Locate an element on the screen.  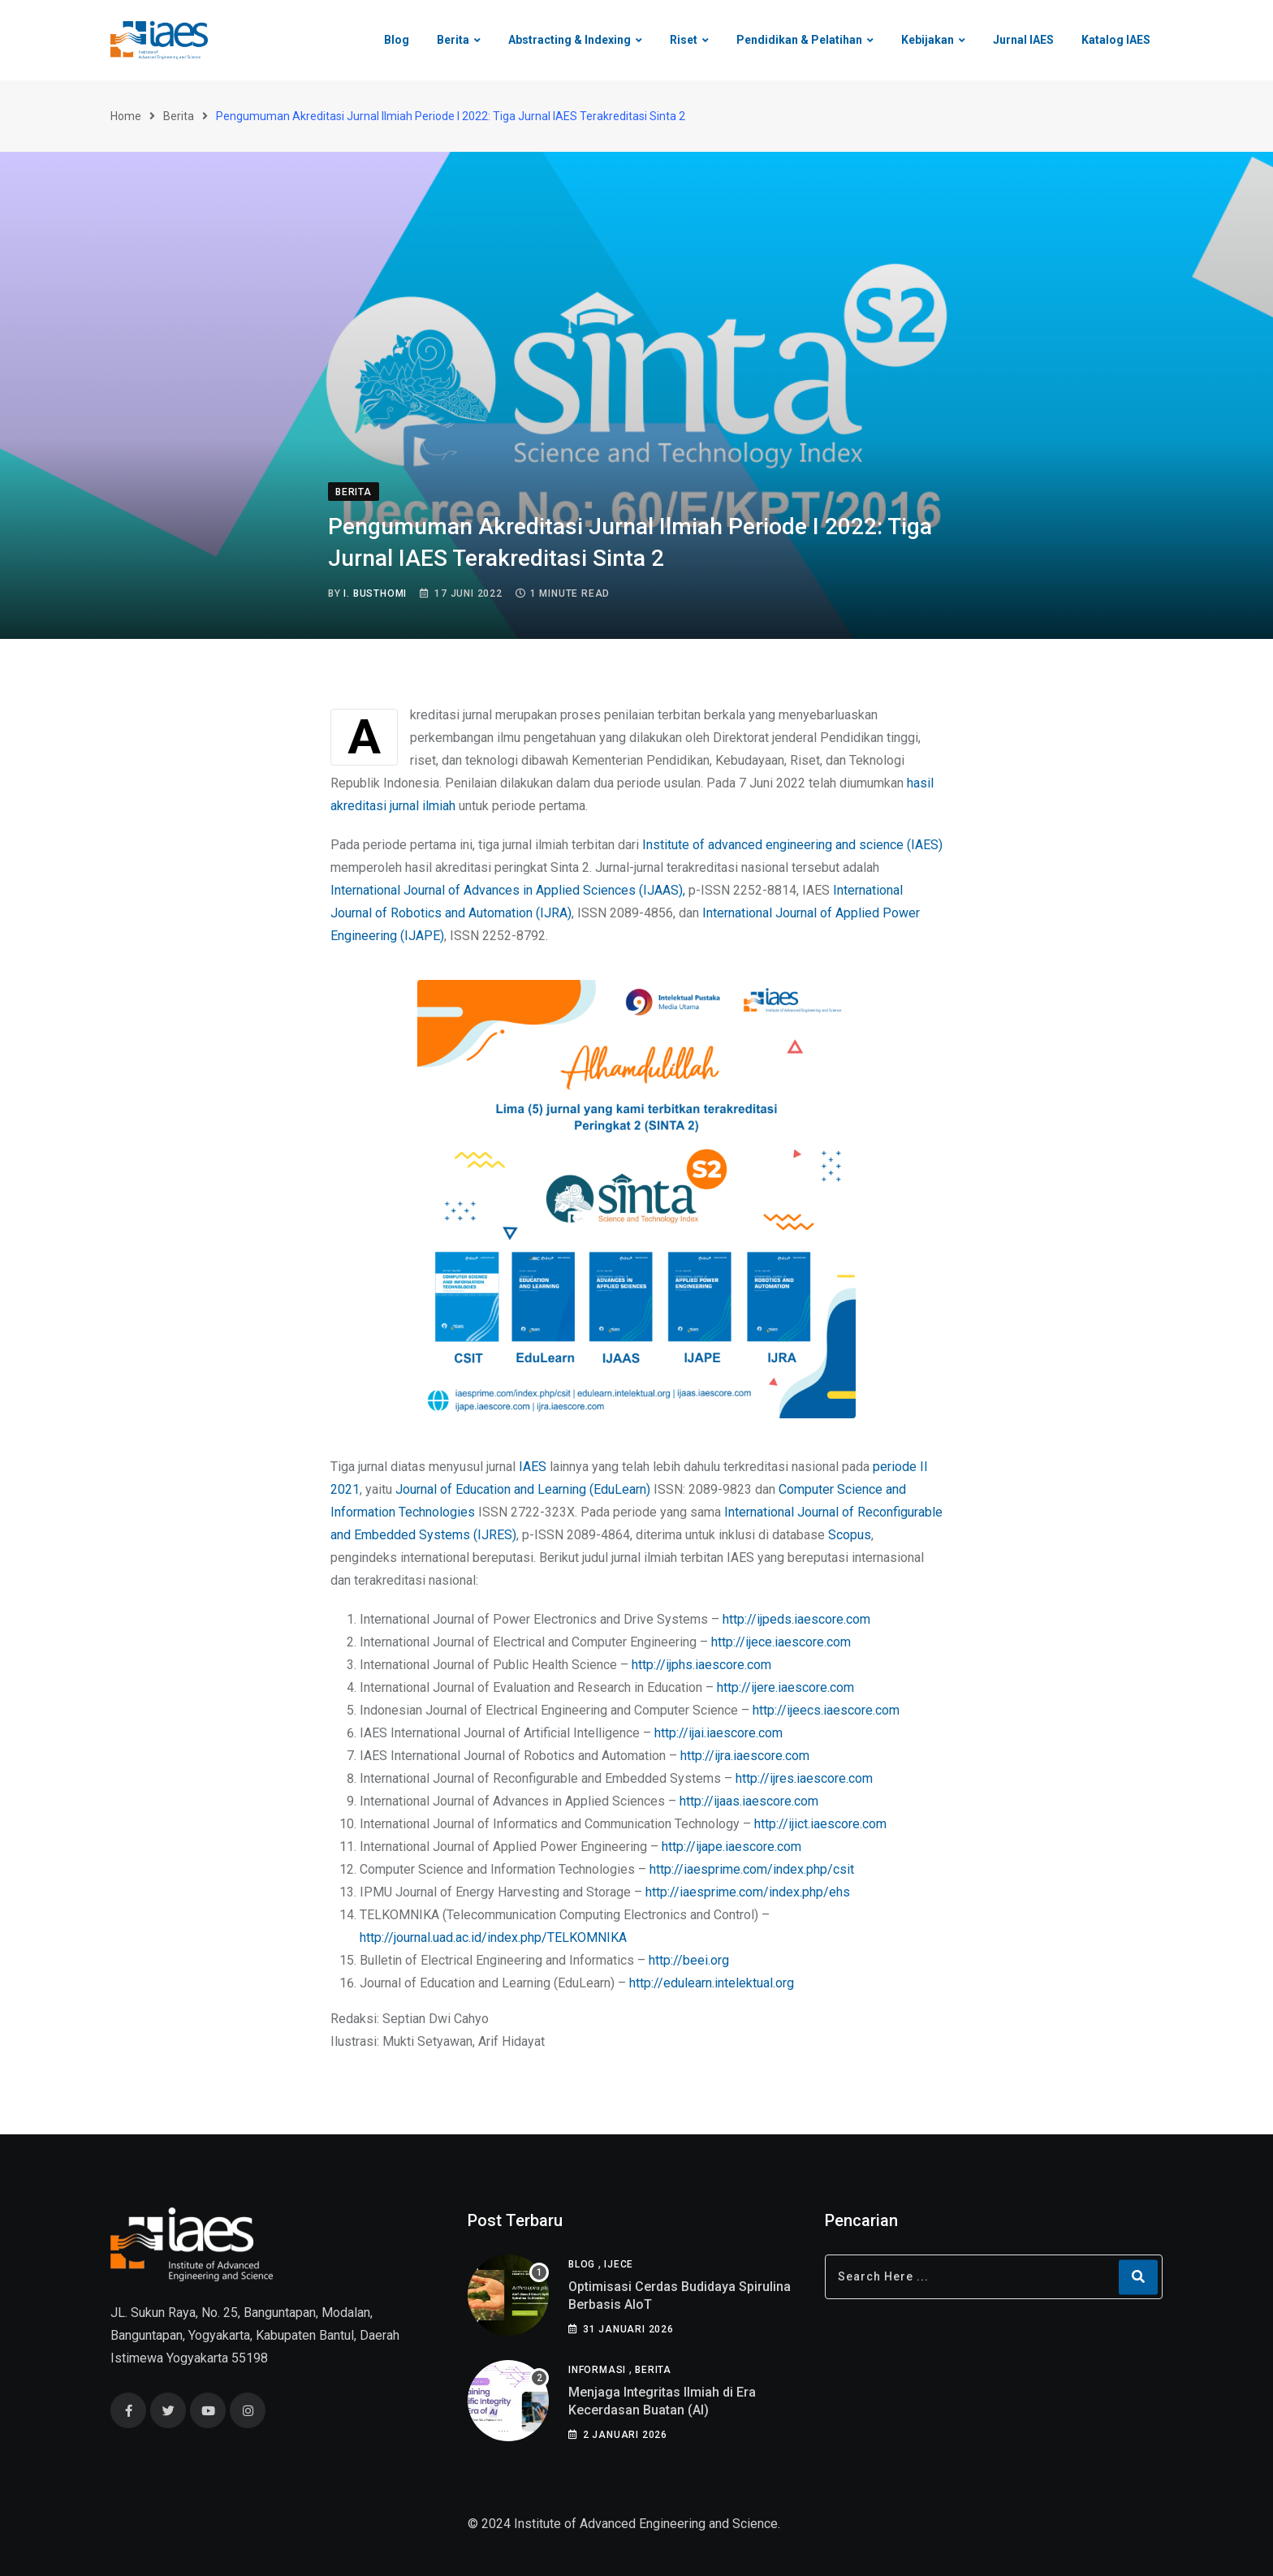
http://ijres.iaescore.com is located at coordinates (804, 1778).